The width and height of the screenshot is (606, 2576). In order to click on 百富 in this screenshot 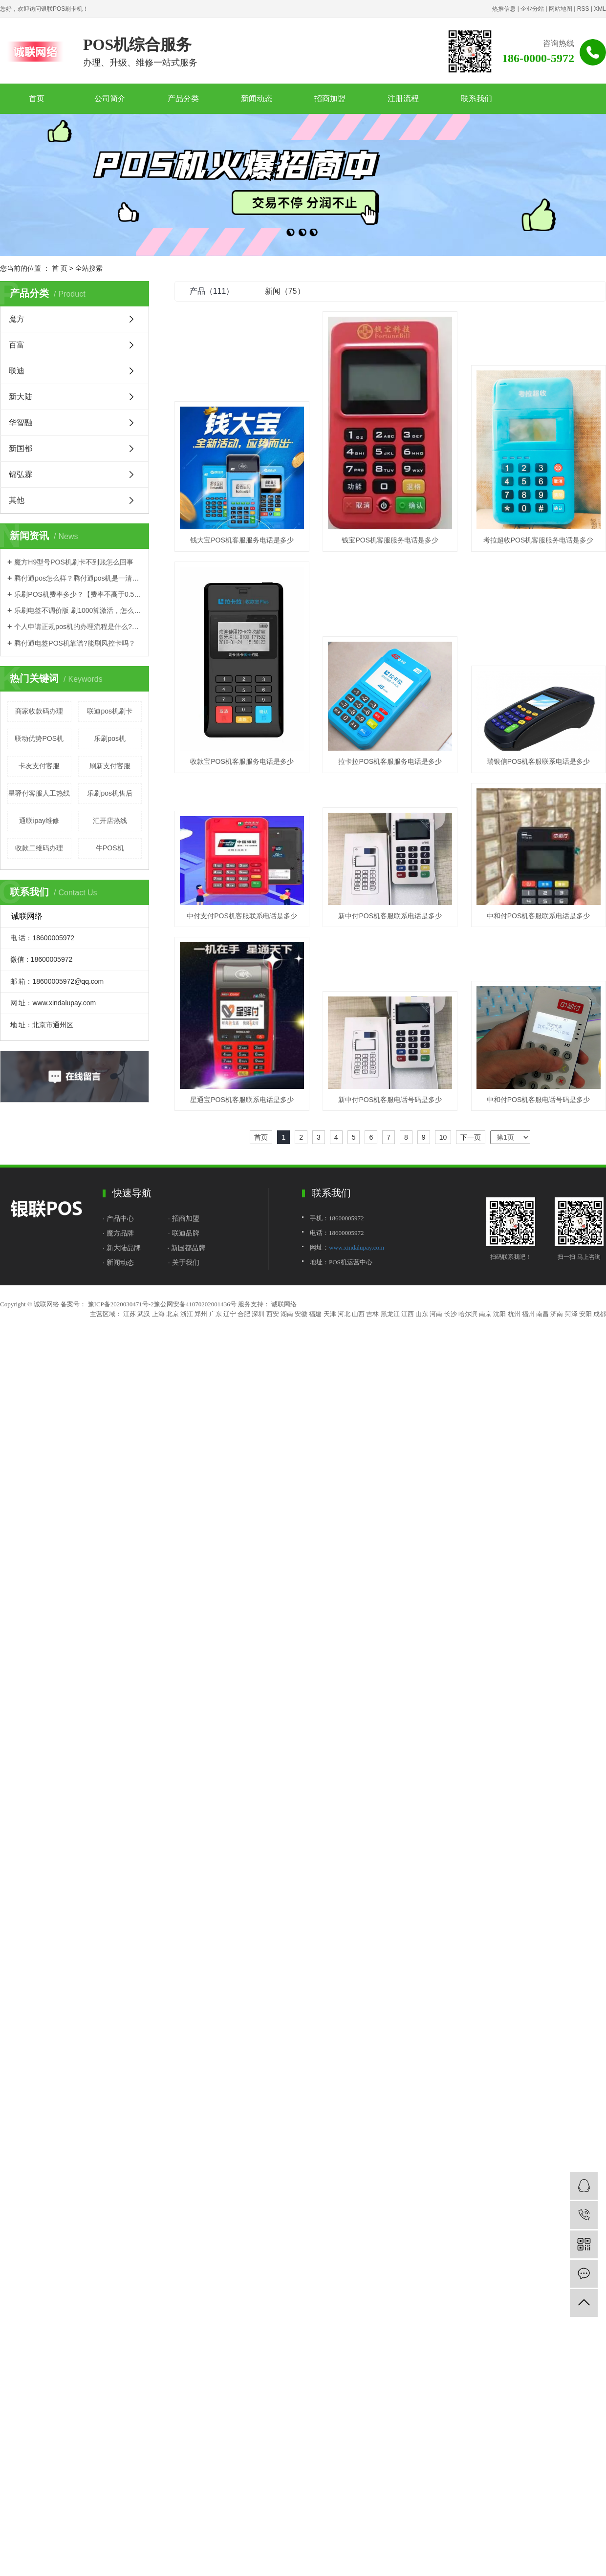, I will do `click(16, 345)`.